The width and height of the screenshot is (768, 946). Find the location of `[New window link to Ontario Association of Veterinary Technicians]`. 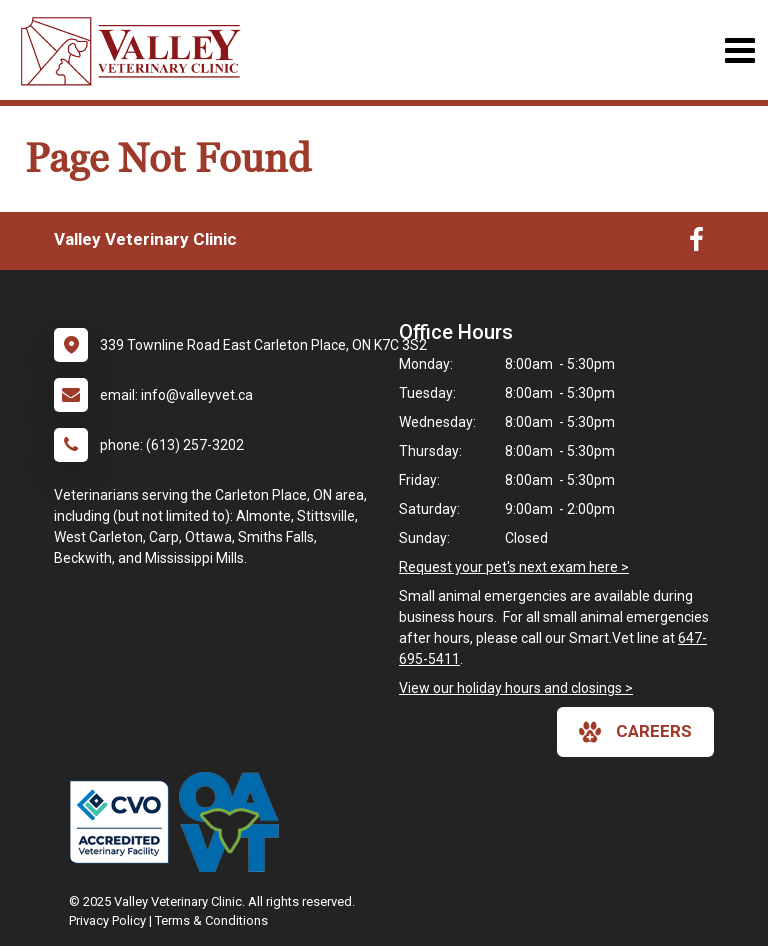

[New window link to Ontario Association of Veterinary Technicians] is located at coordinates (234, 822).